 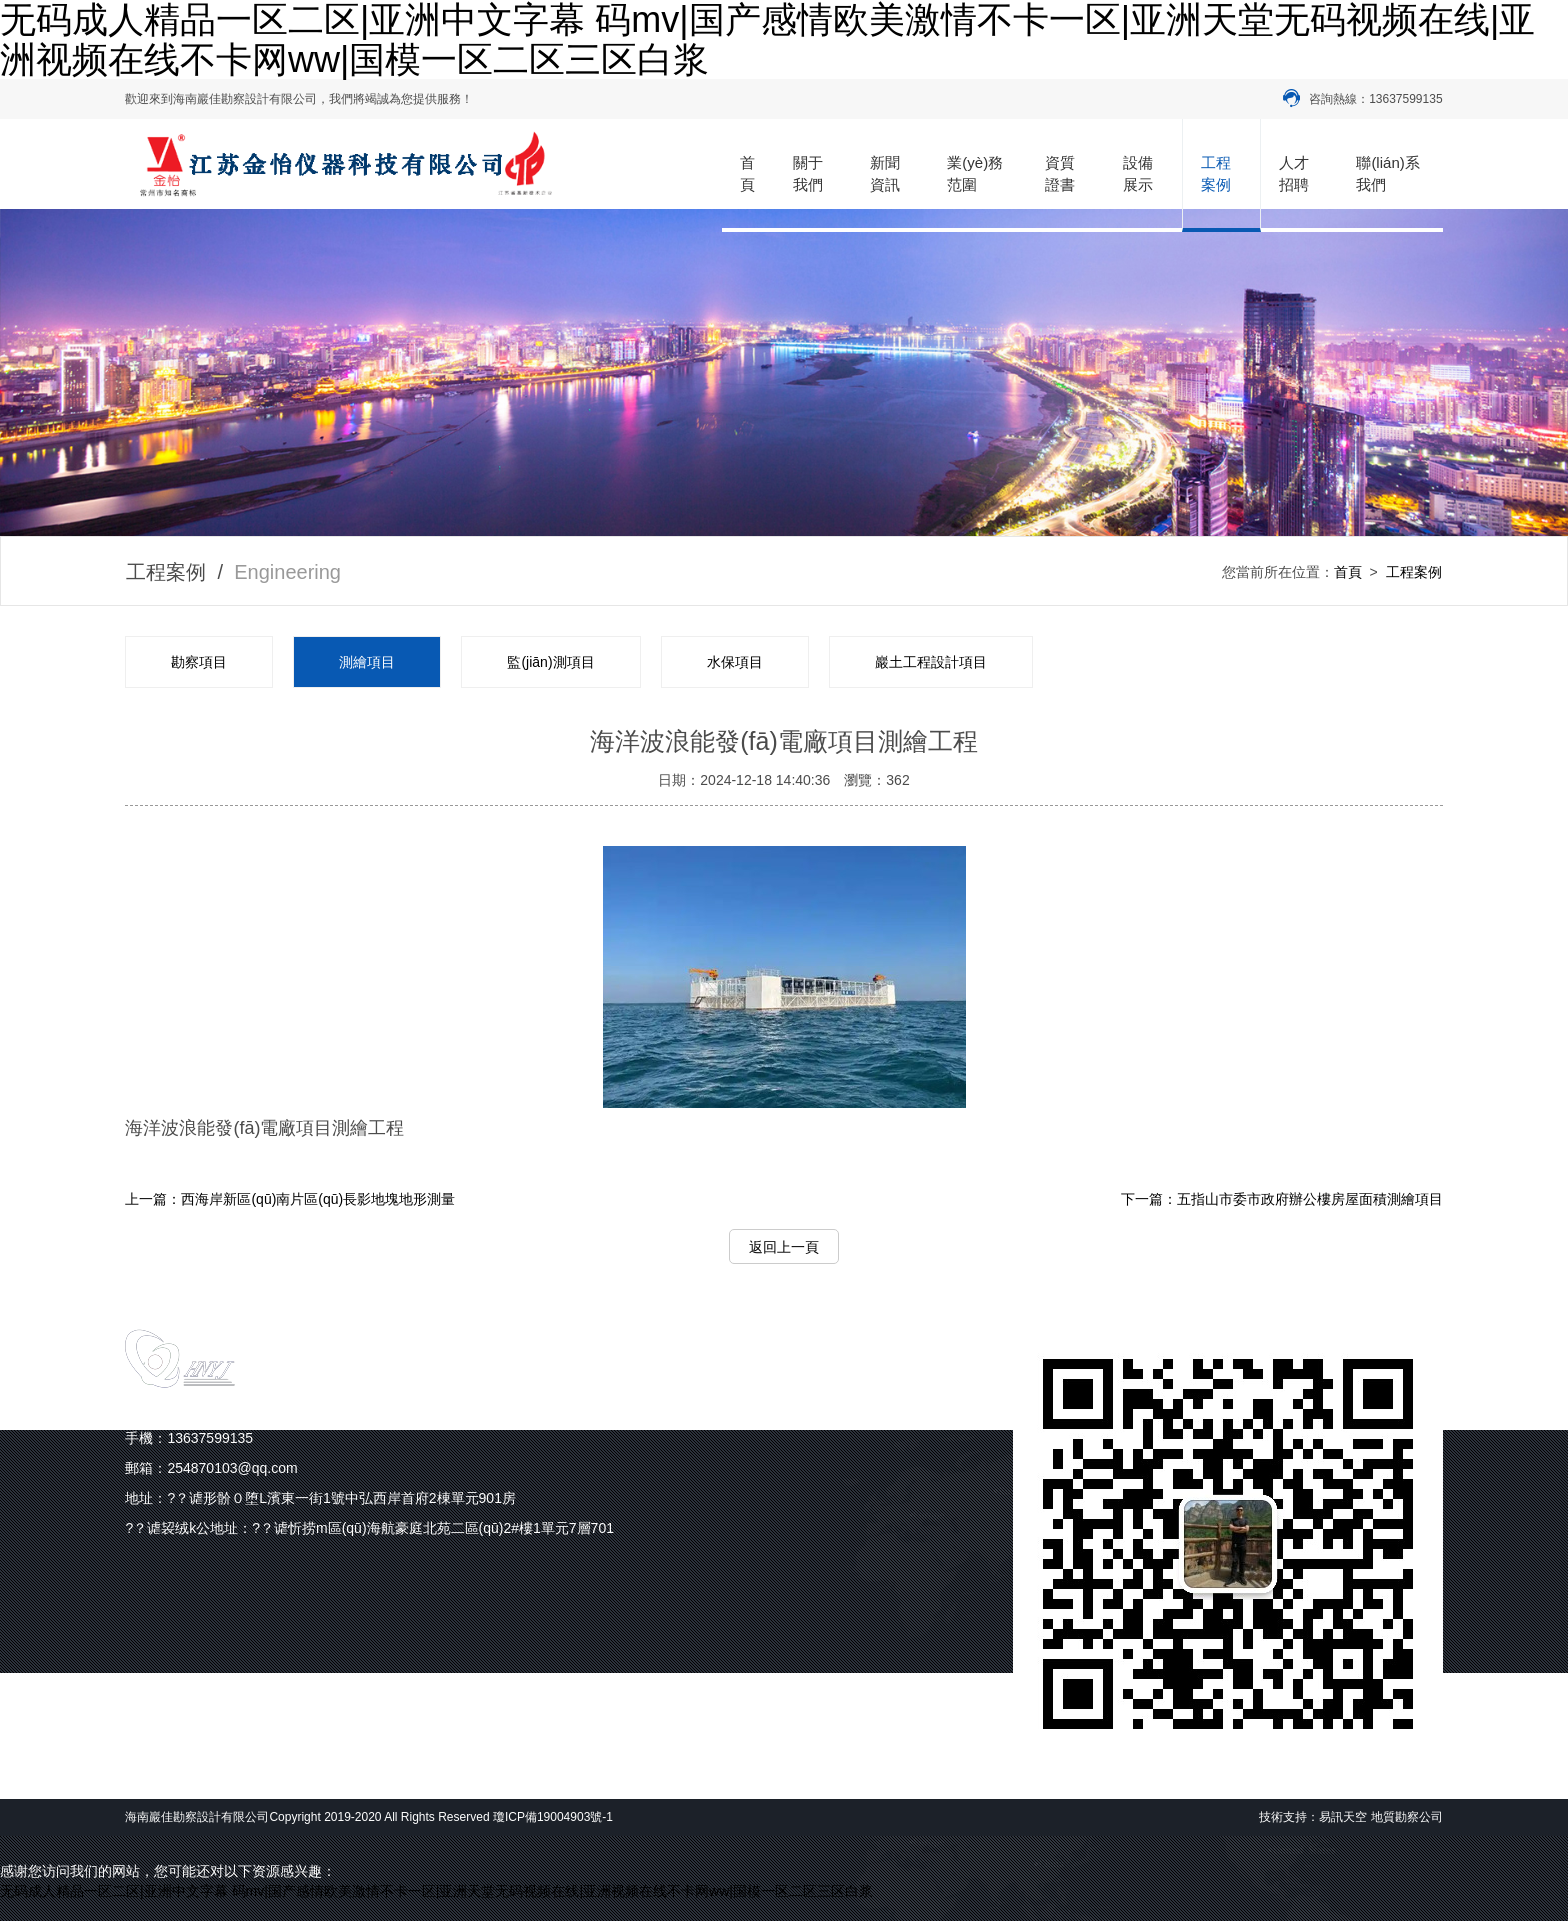 I want to click on 地質勘察公司, so click(x=1407, y=1817).